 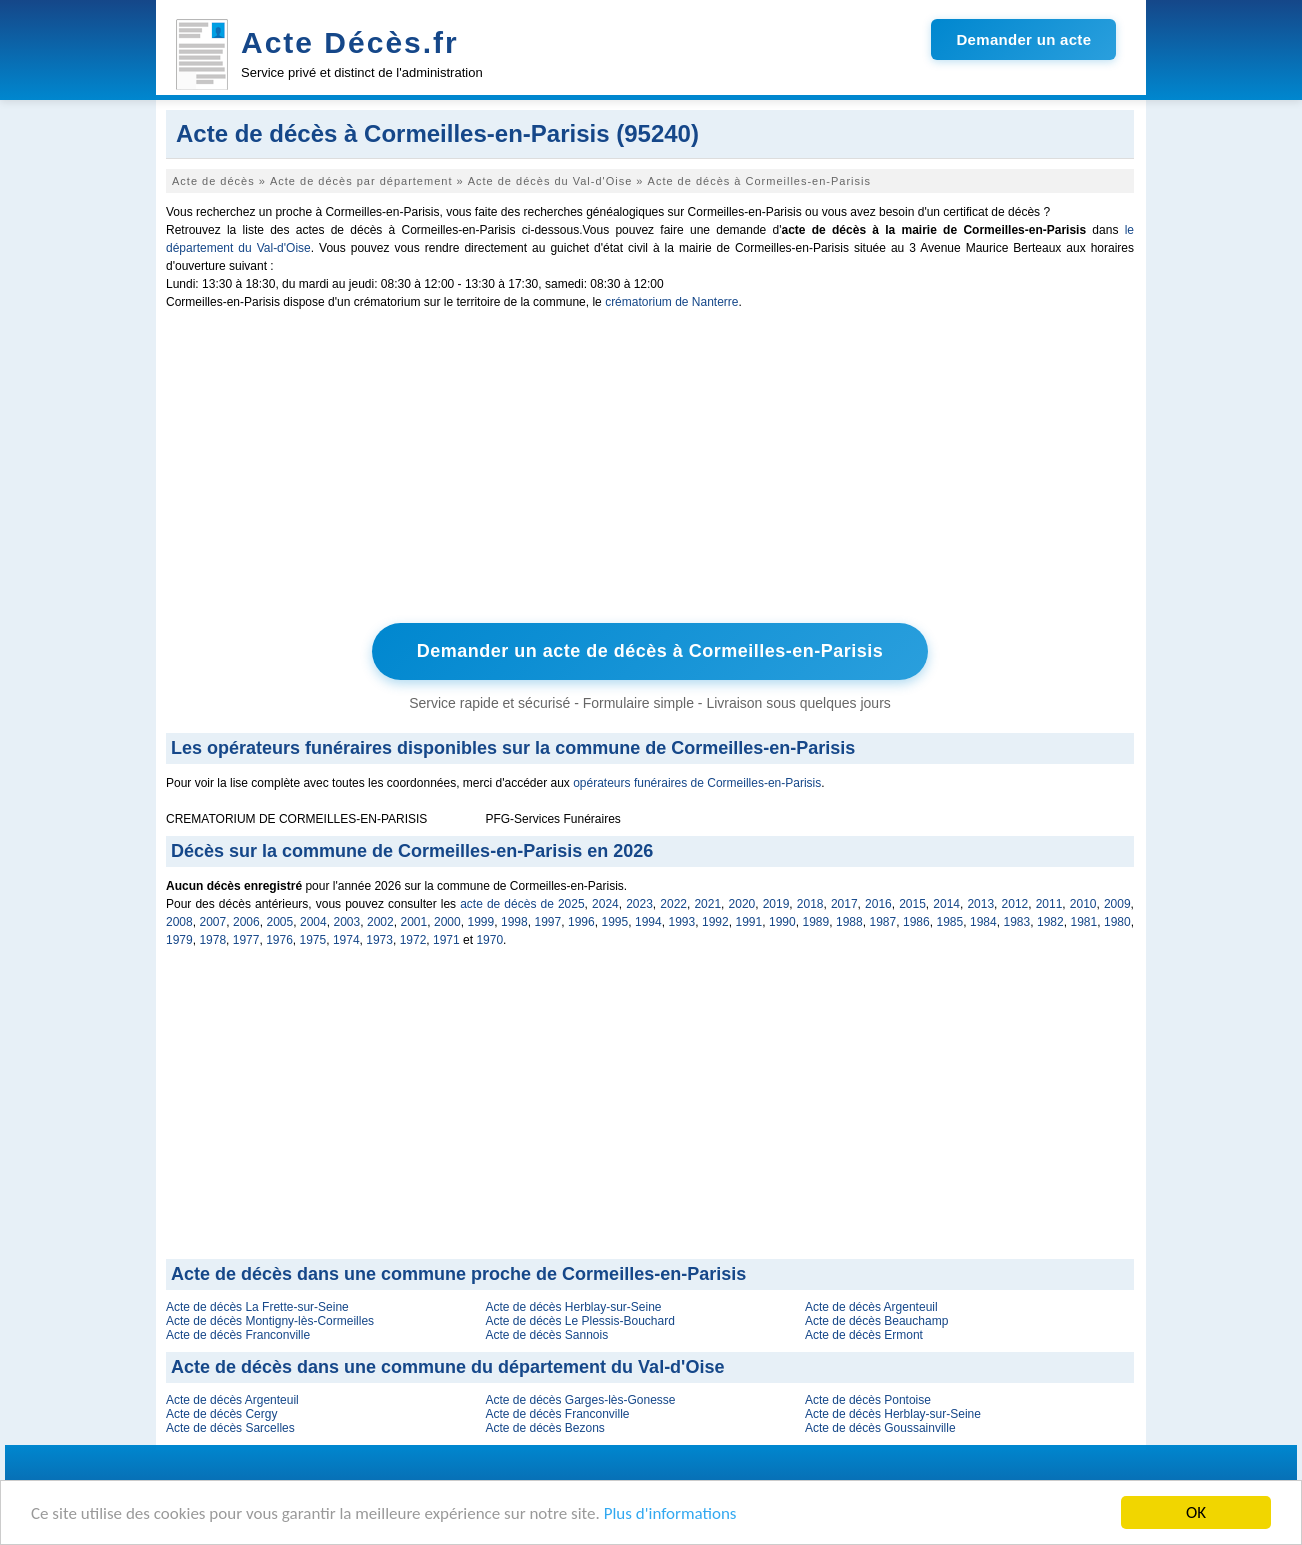 I want to click on Acte de décès Cergy, so click(x=221, y=1414).